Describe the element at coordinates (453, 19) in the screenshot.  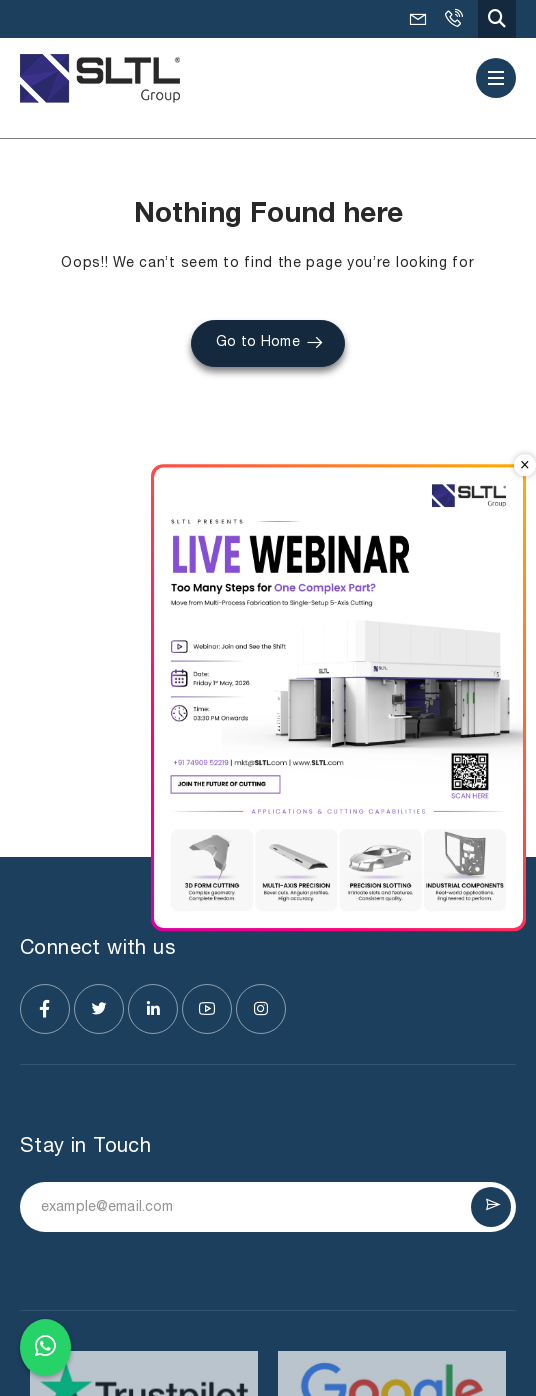
I see `+91-9925036495` at that location.